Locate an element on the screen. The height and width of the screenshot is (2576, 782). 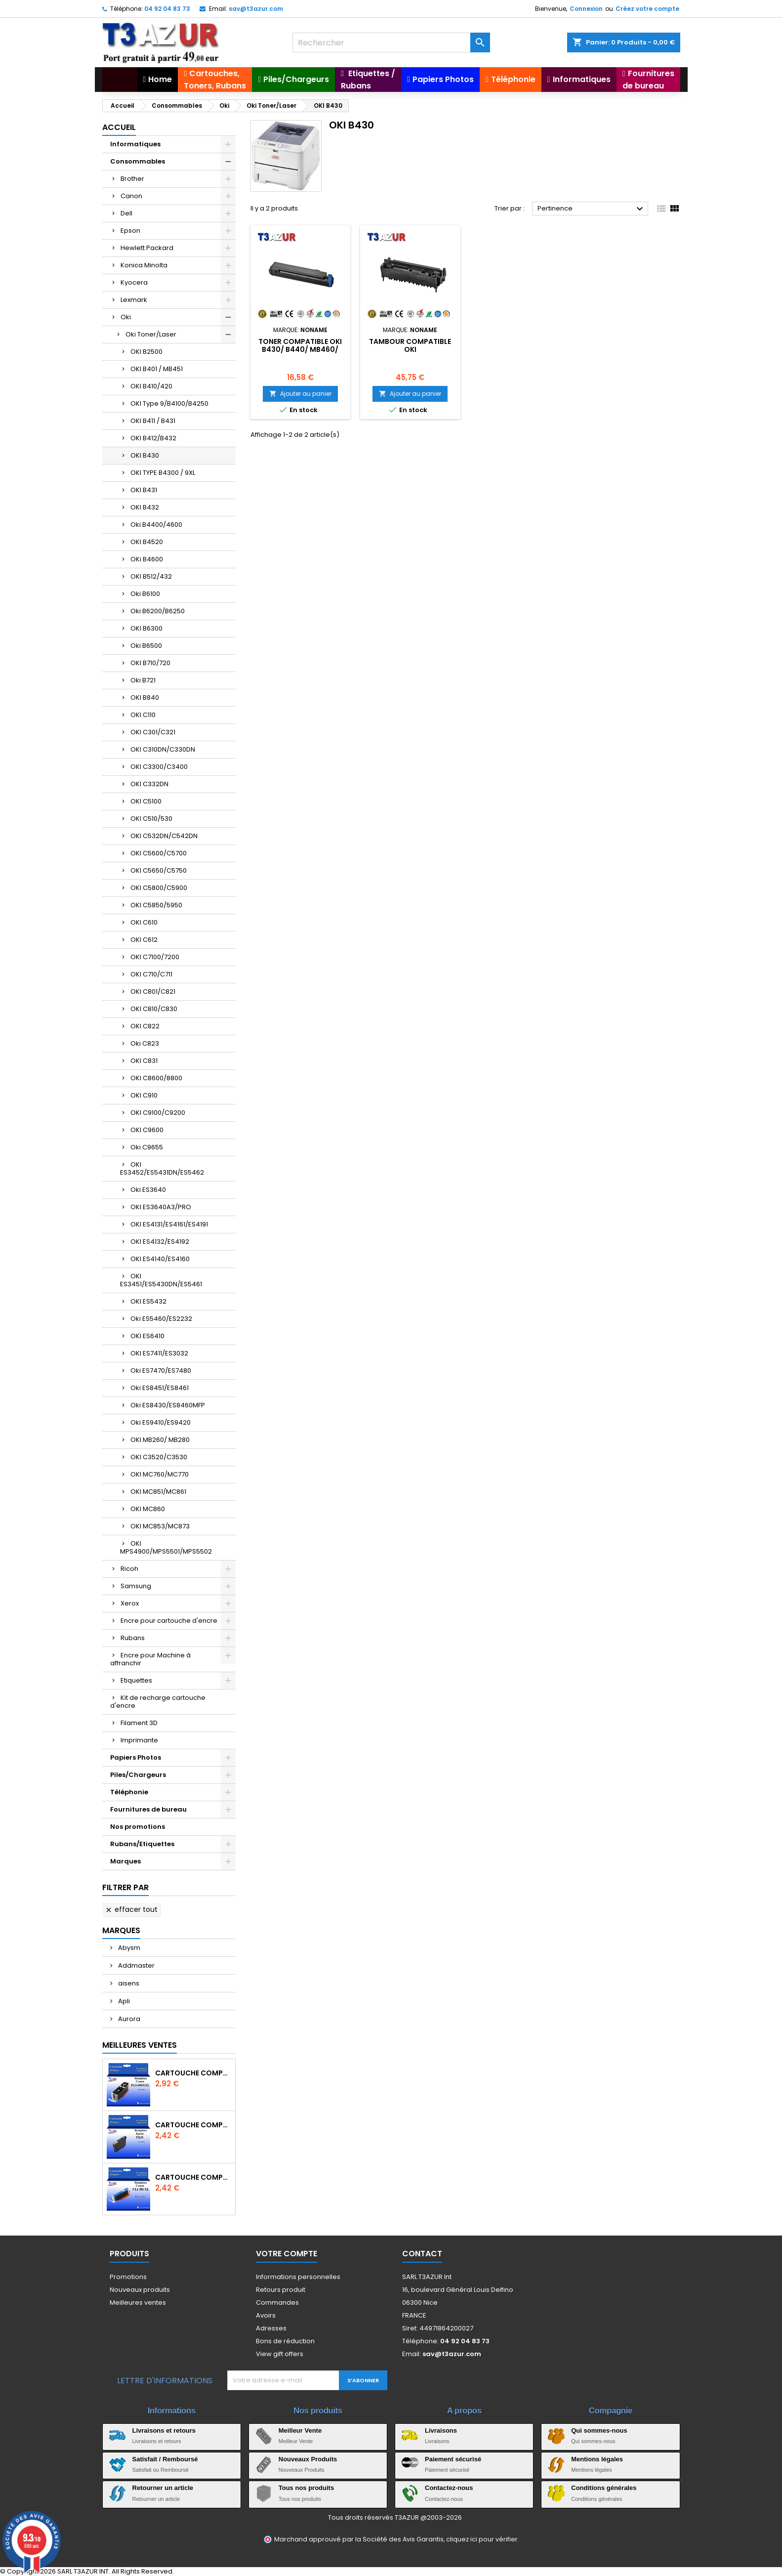
Meilleures Ventes is located at coordinates (139, 2045).